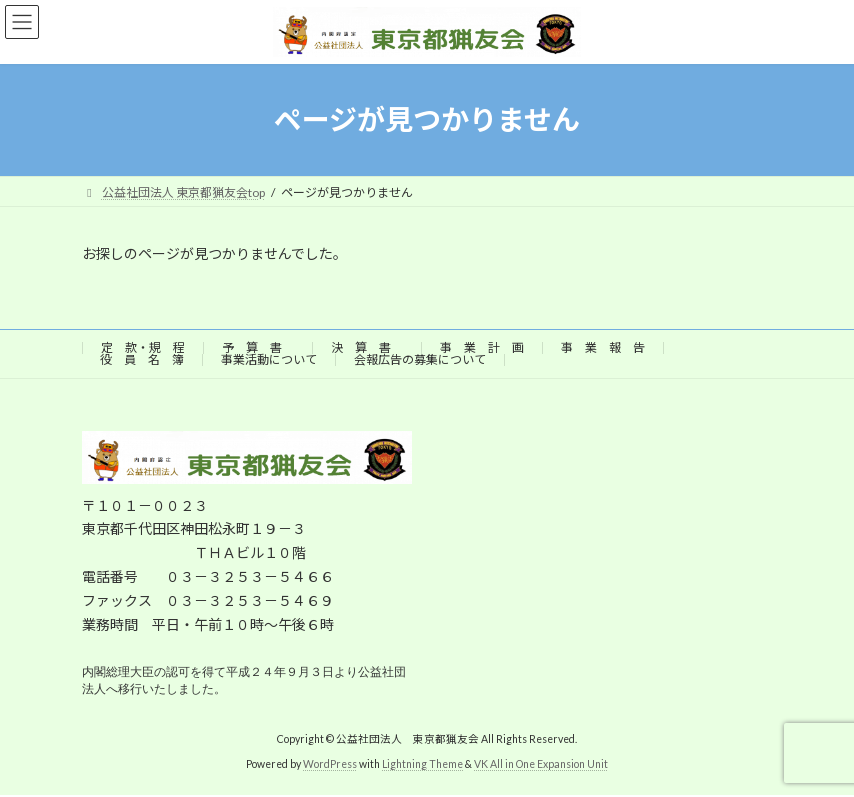 Image resolution: width=854 pixels, height=797 pixels. Describe the element at coordinates (603, 347) in the screenshot. I see `事 業 報 告` at that location.